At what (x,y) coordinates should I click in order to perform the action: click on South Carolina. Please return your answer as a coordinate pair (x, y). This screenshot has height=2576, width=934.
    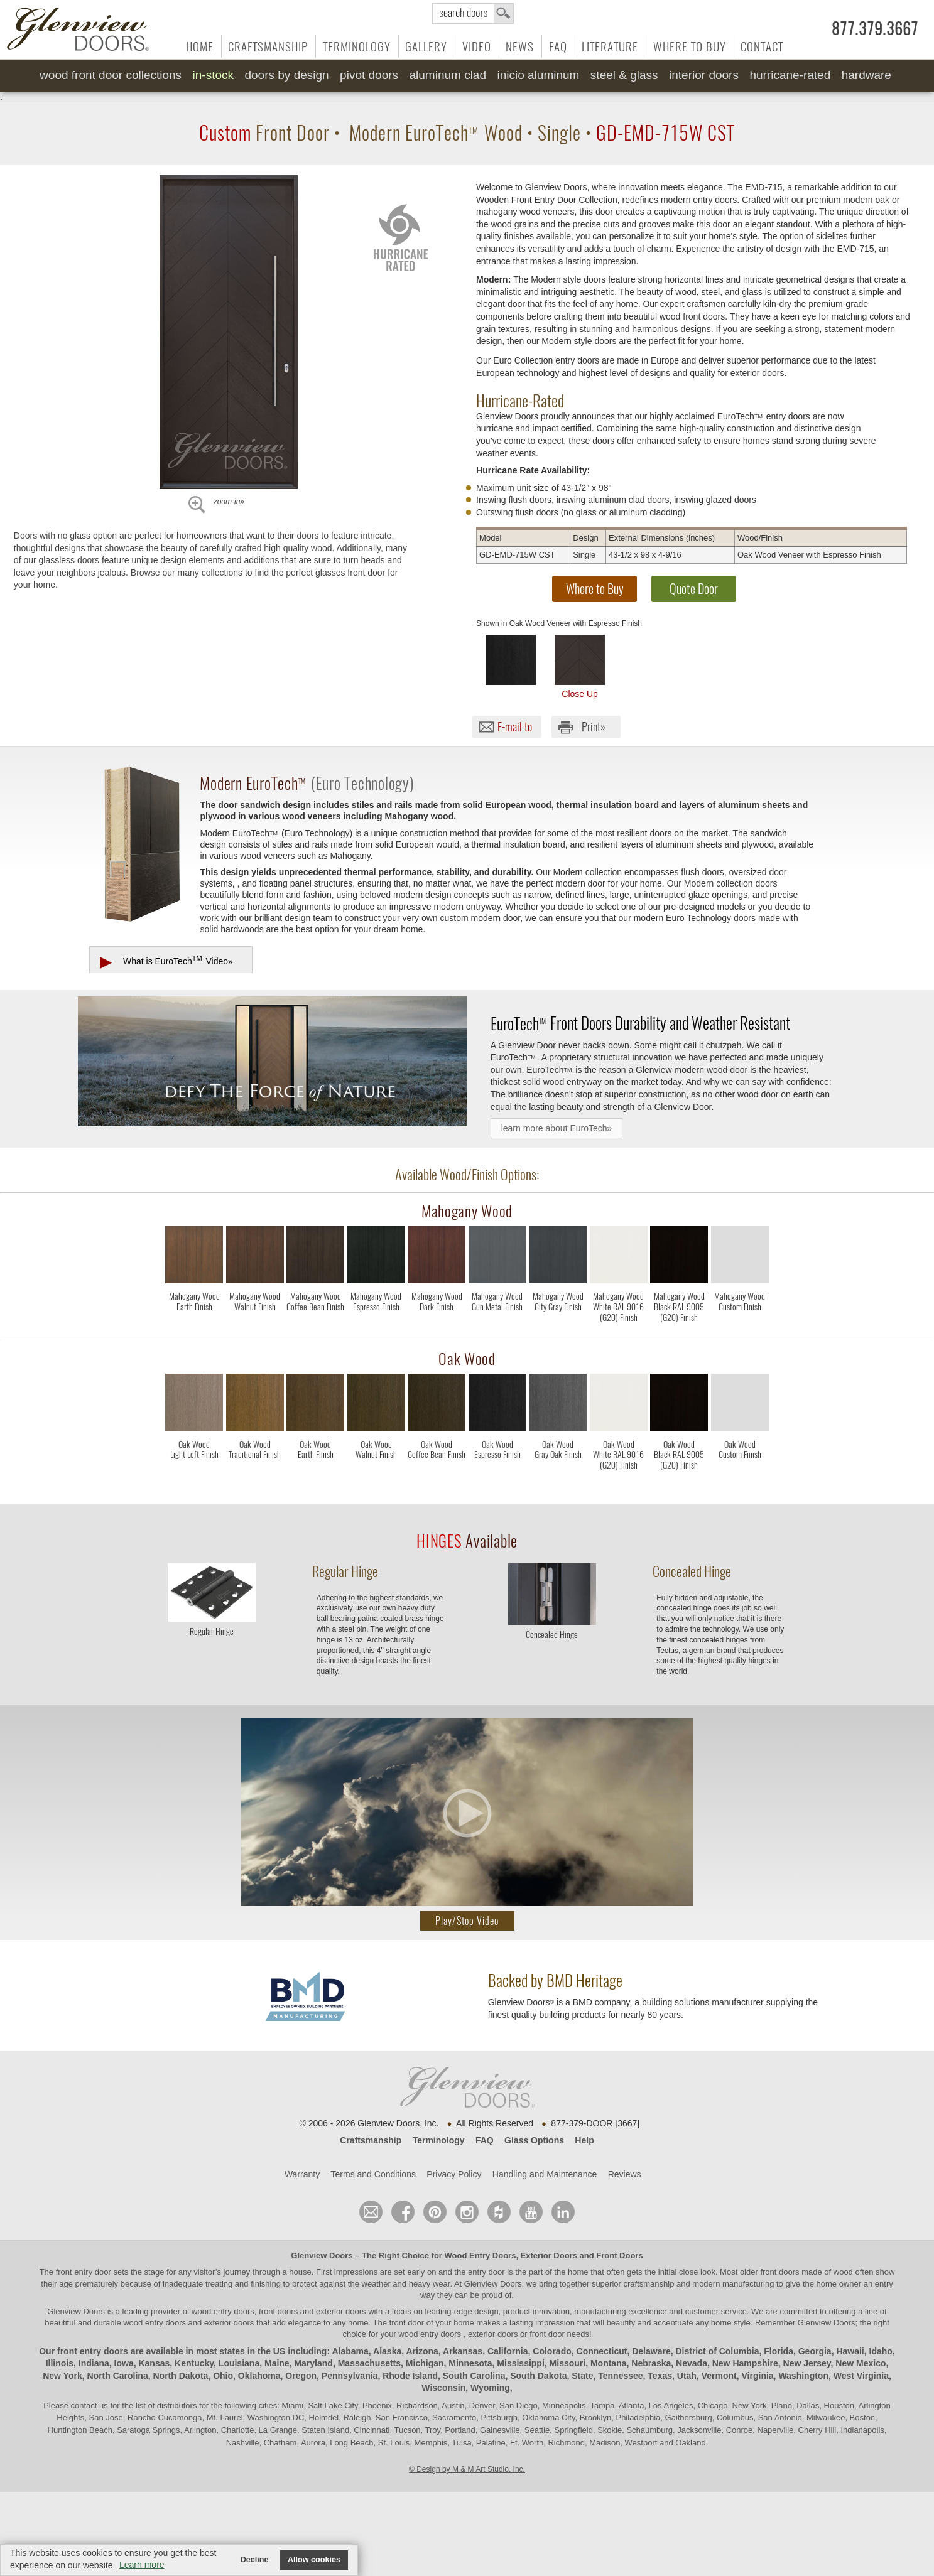
    Looking at the image, I should click on (474, 2376).